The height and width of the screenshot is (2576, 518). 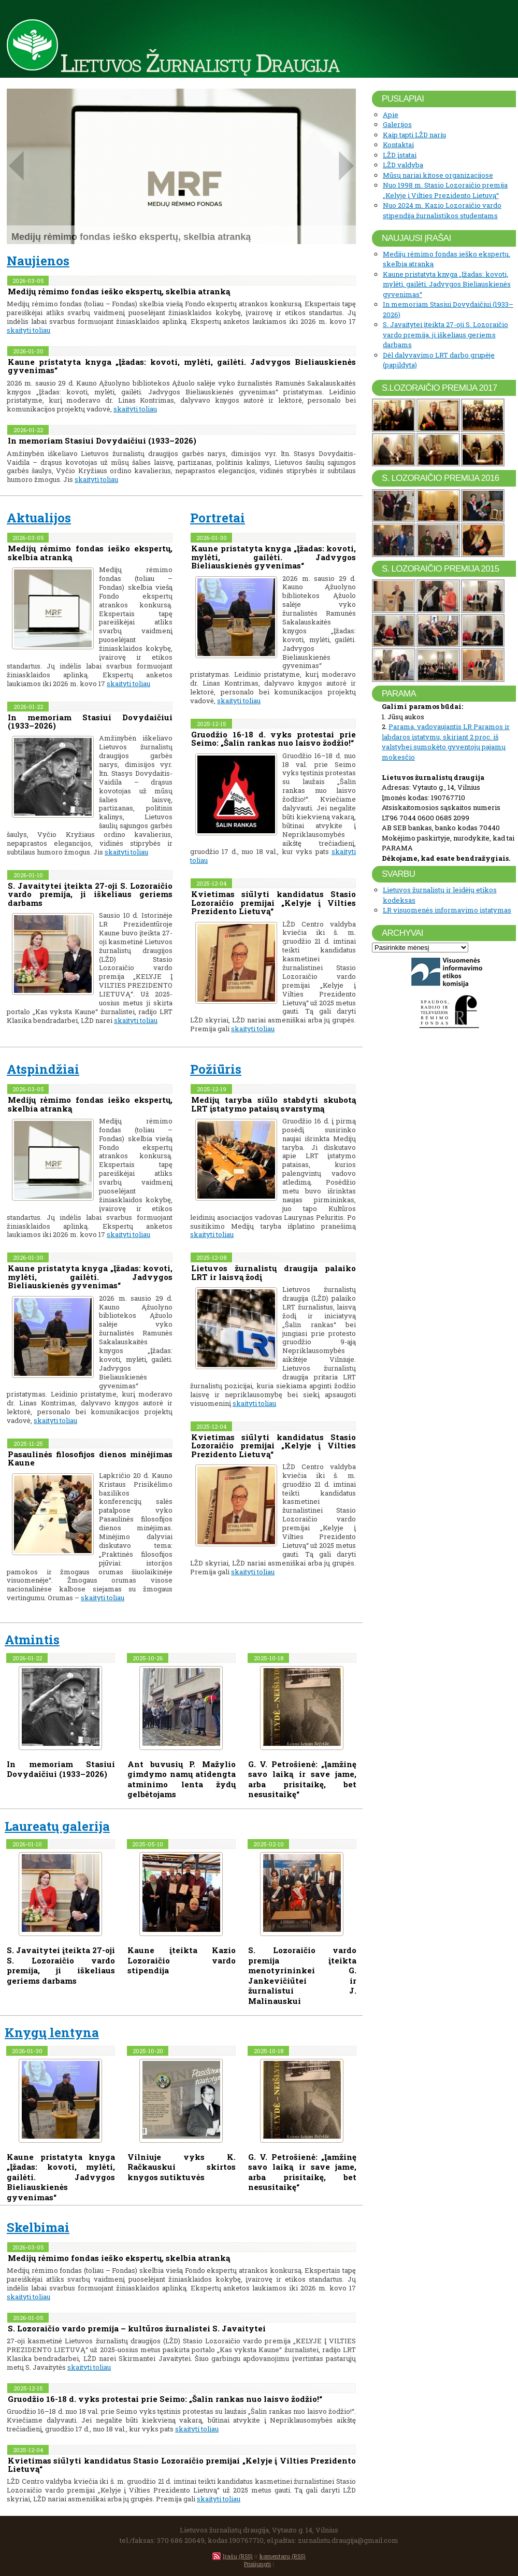 What do you see at coordinates (215, 1069) in the screenshot?
I see `Požiūris` at bounding box center [215, 1069].